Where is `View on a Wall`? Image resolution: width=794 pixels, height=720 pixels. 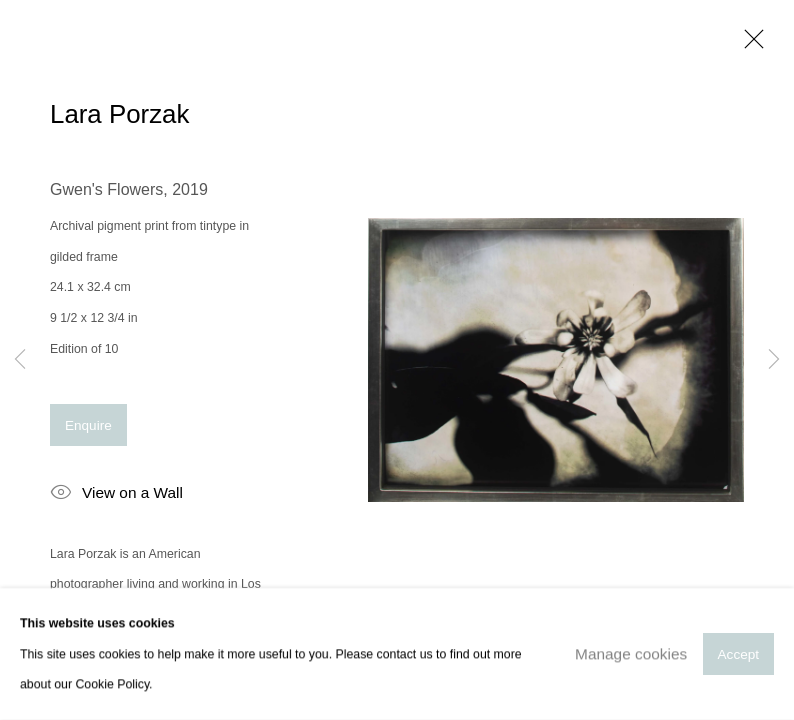 View on a Wall is located at coordinates (116, 494).